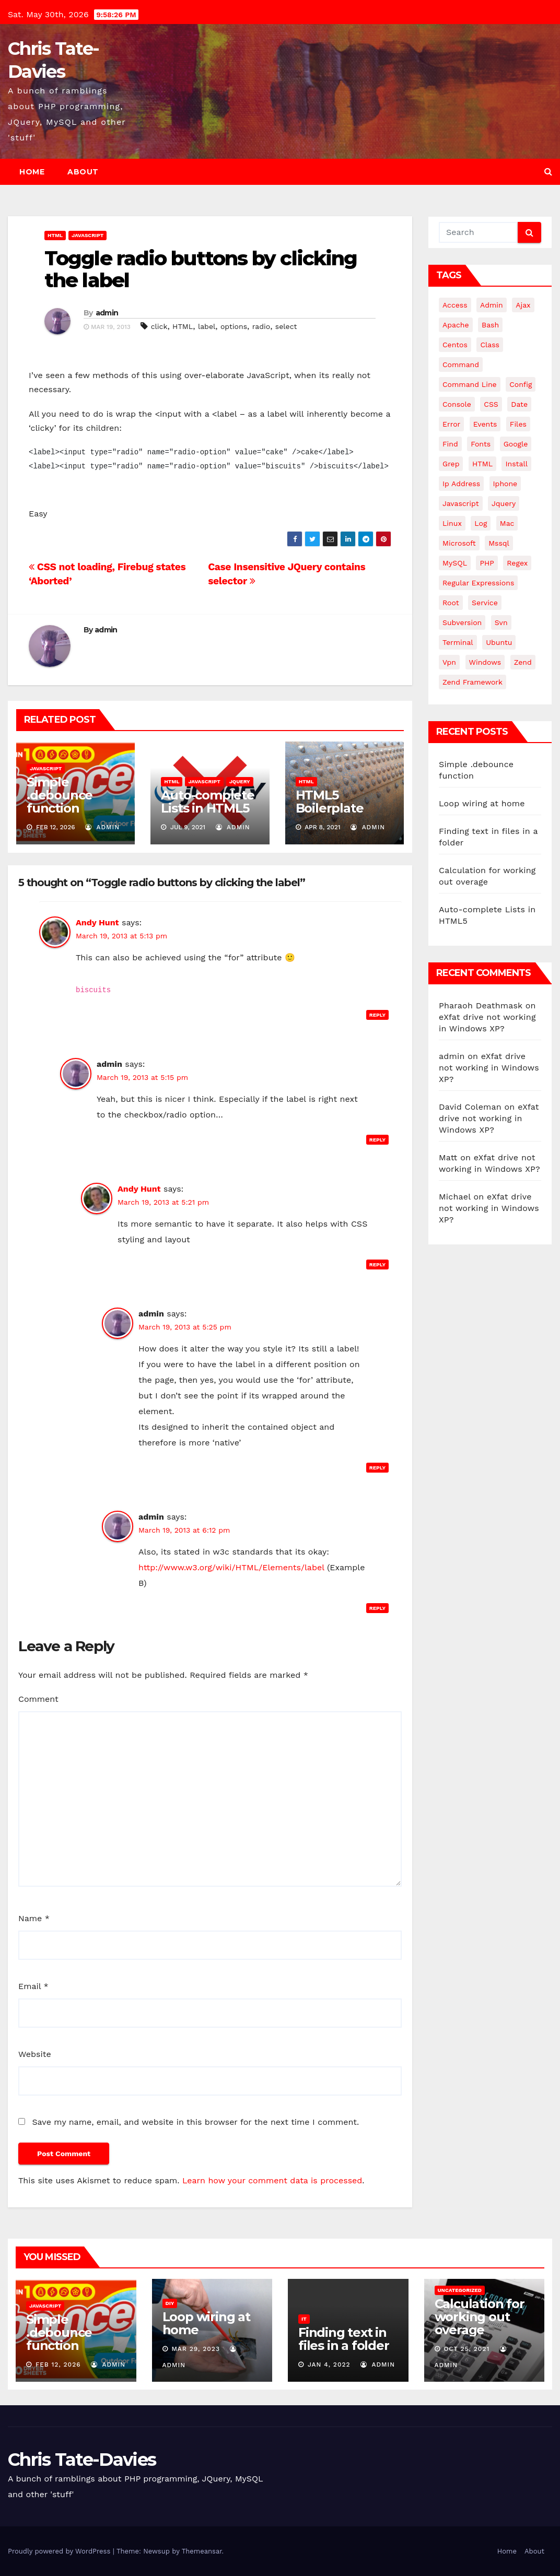 This screenshot has width=560, height=2576. What do you see at coordinates (377, 1015) in the screenshot?
I see `Reply [Reply to Andy Hunt]` at bounding box center [377, 1015].